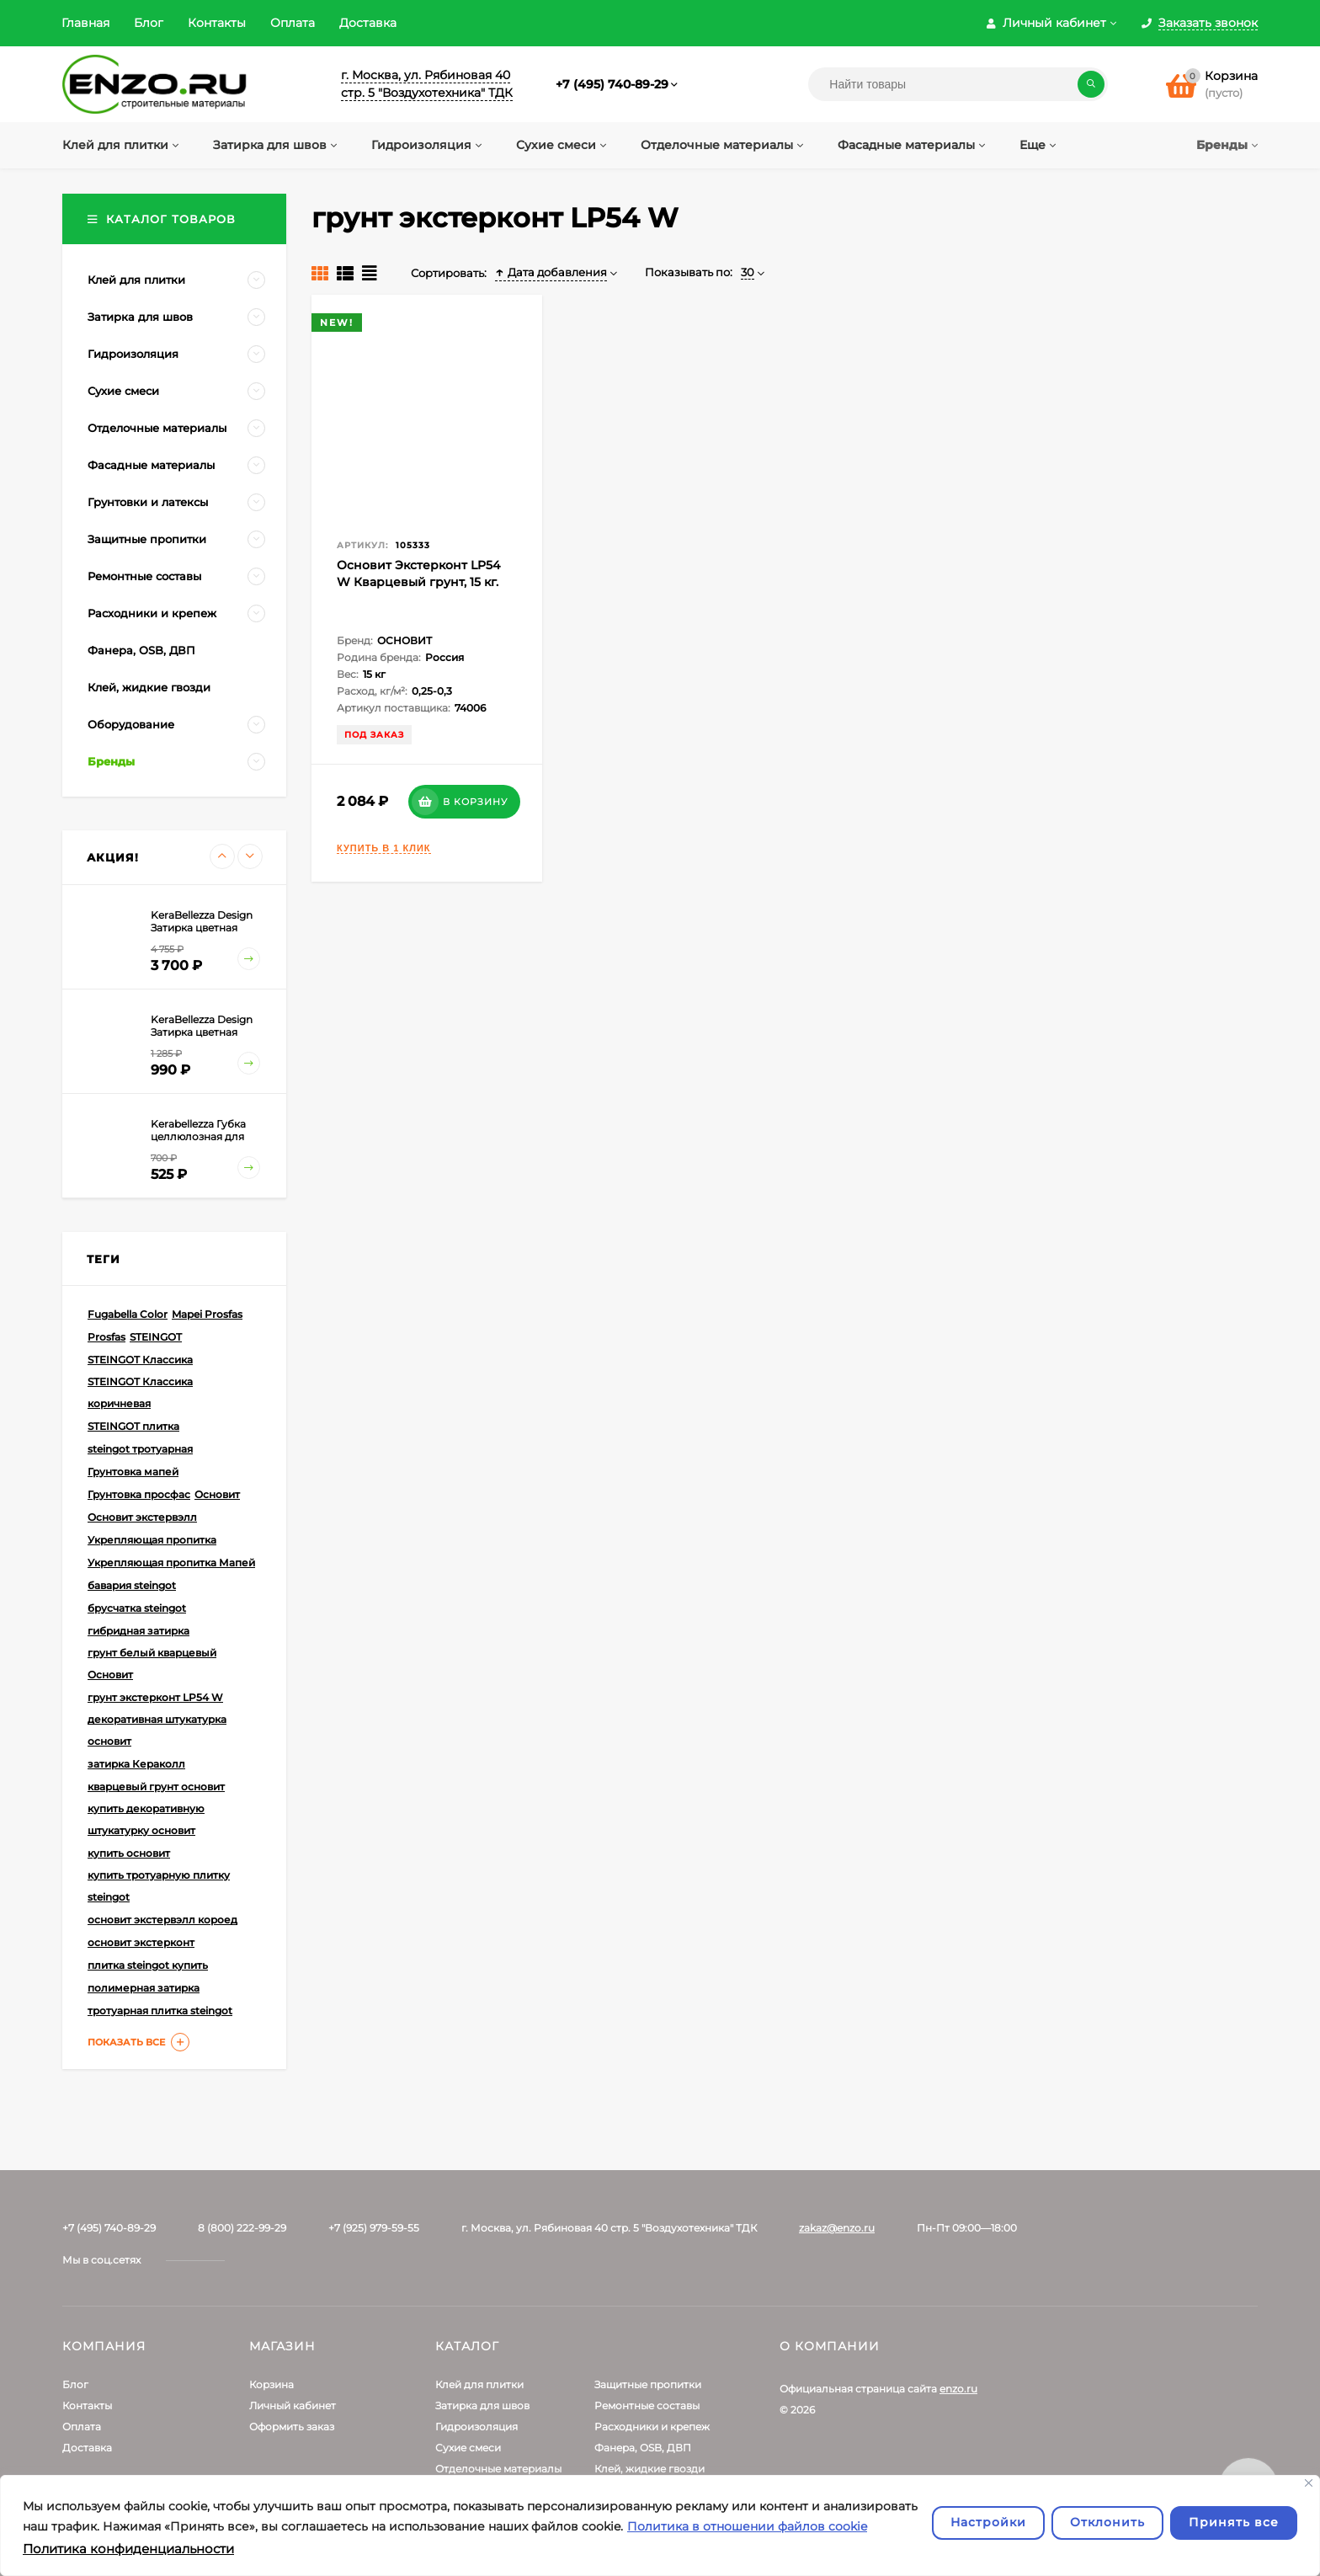  What do you see at coordinates (155, 1697) in the screenshot?
I see `грунт экстерконт LP54 W` at bounding box center [155, 1697].